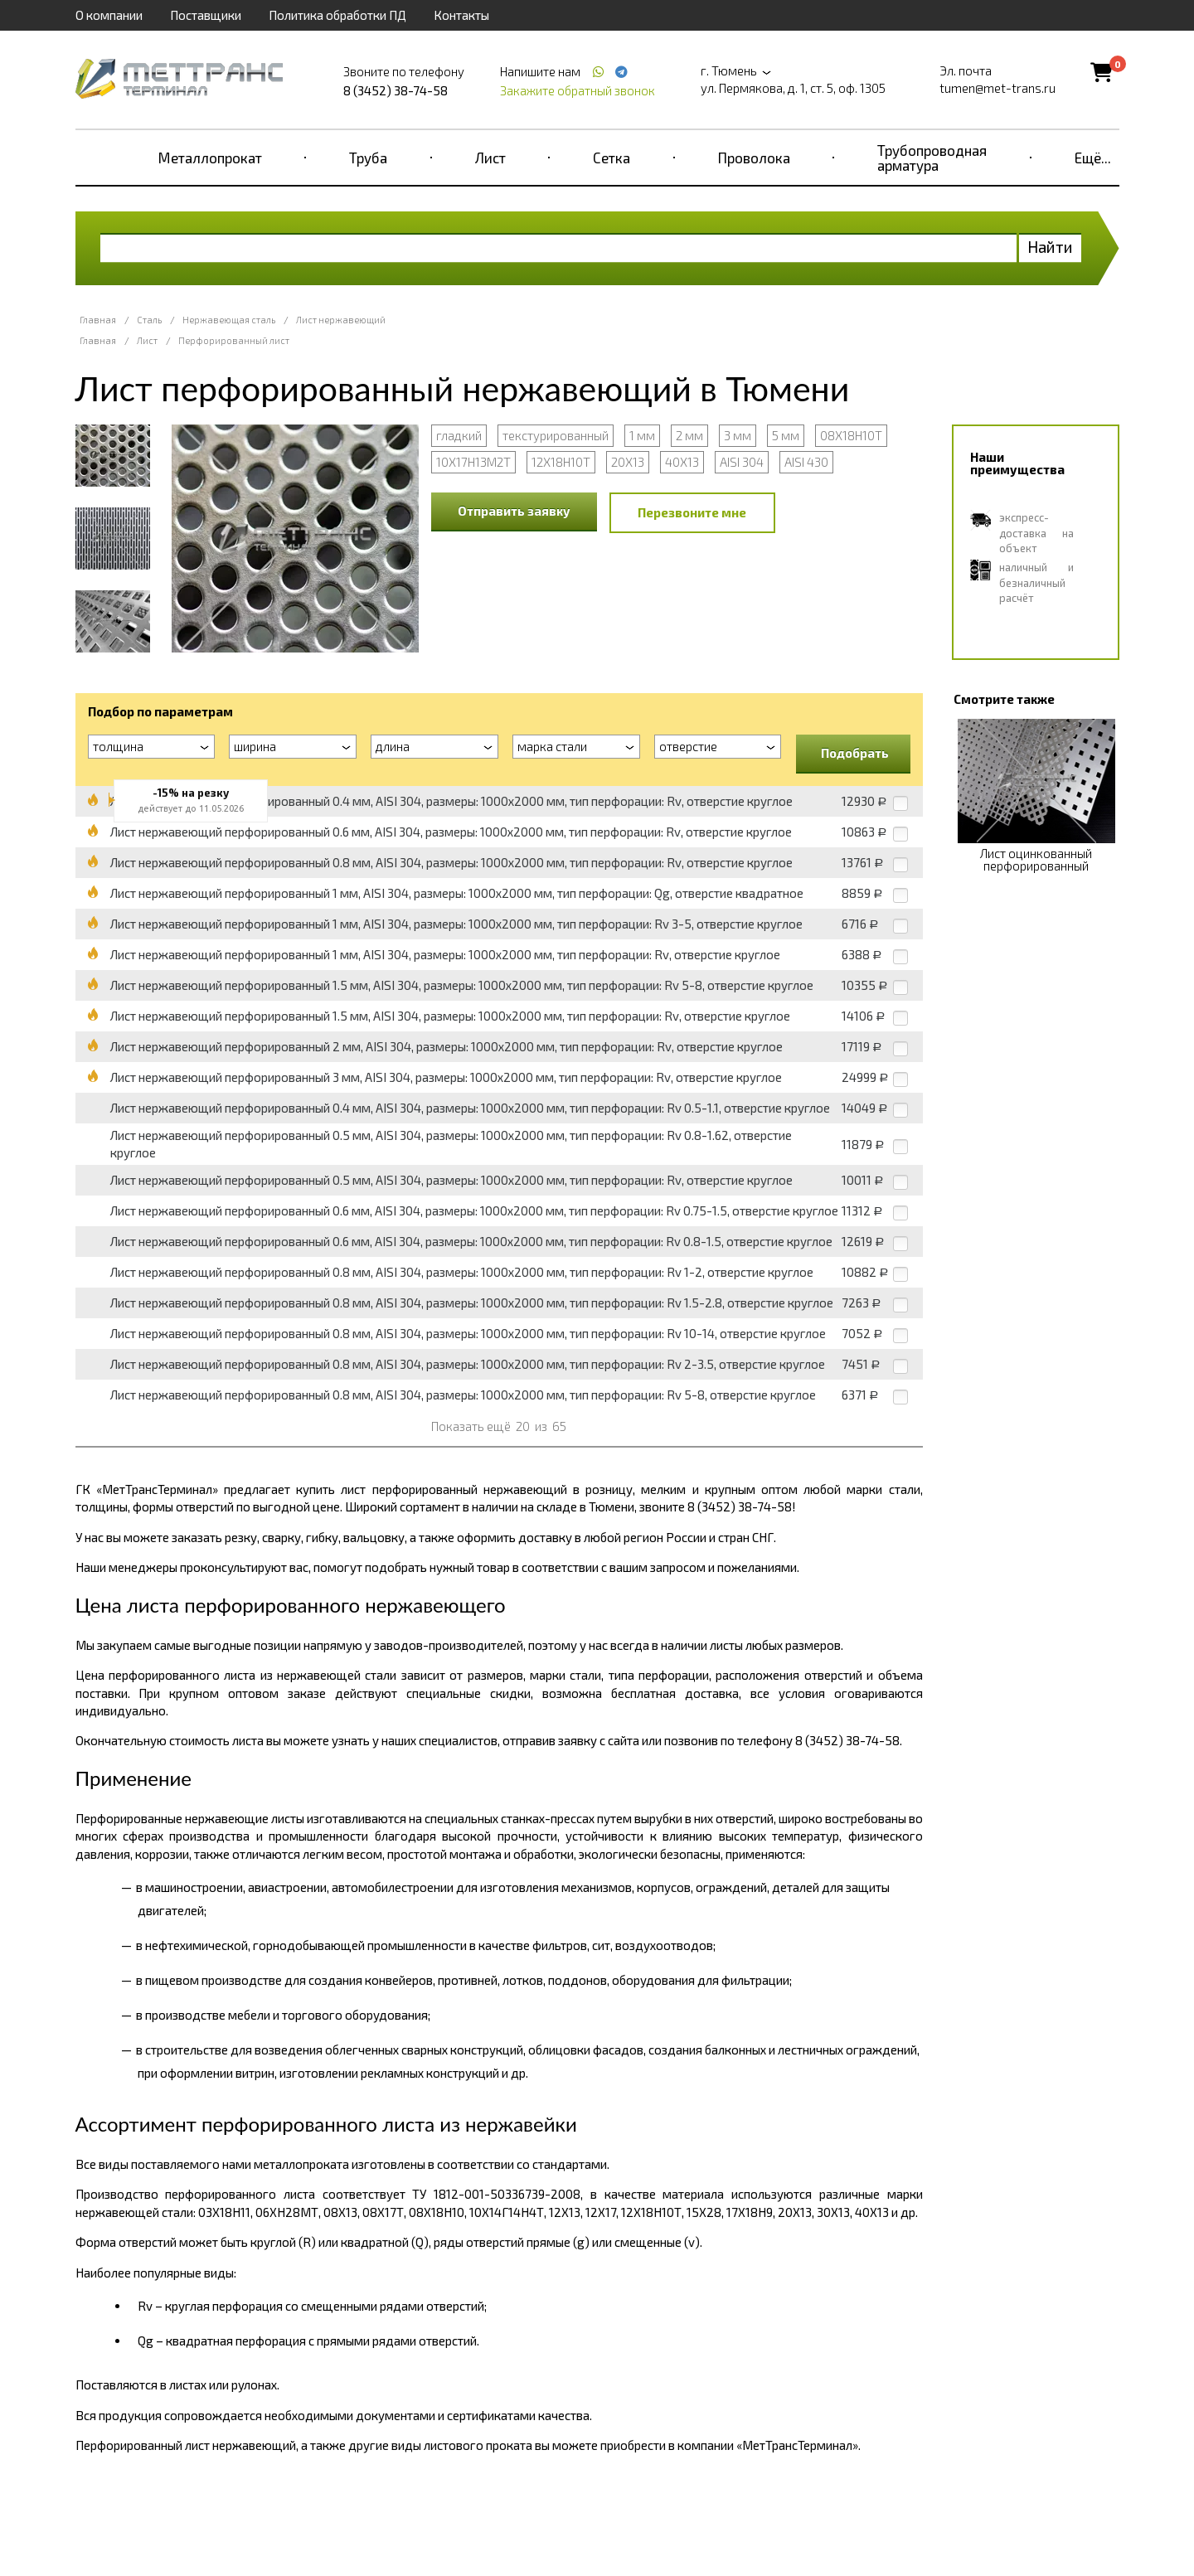  I want to click on Политика обработки ПД, so click(337, 14).